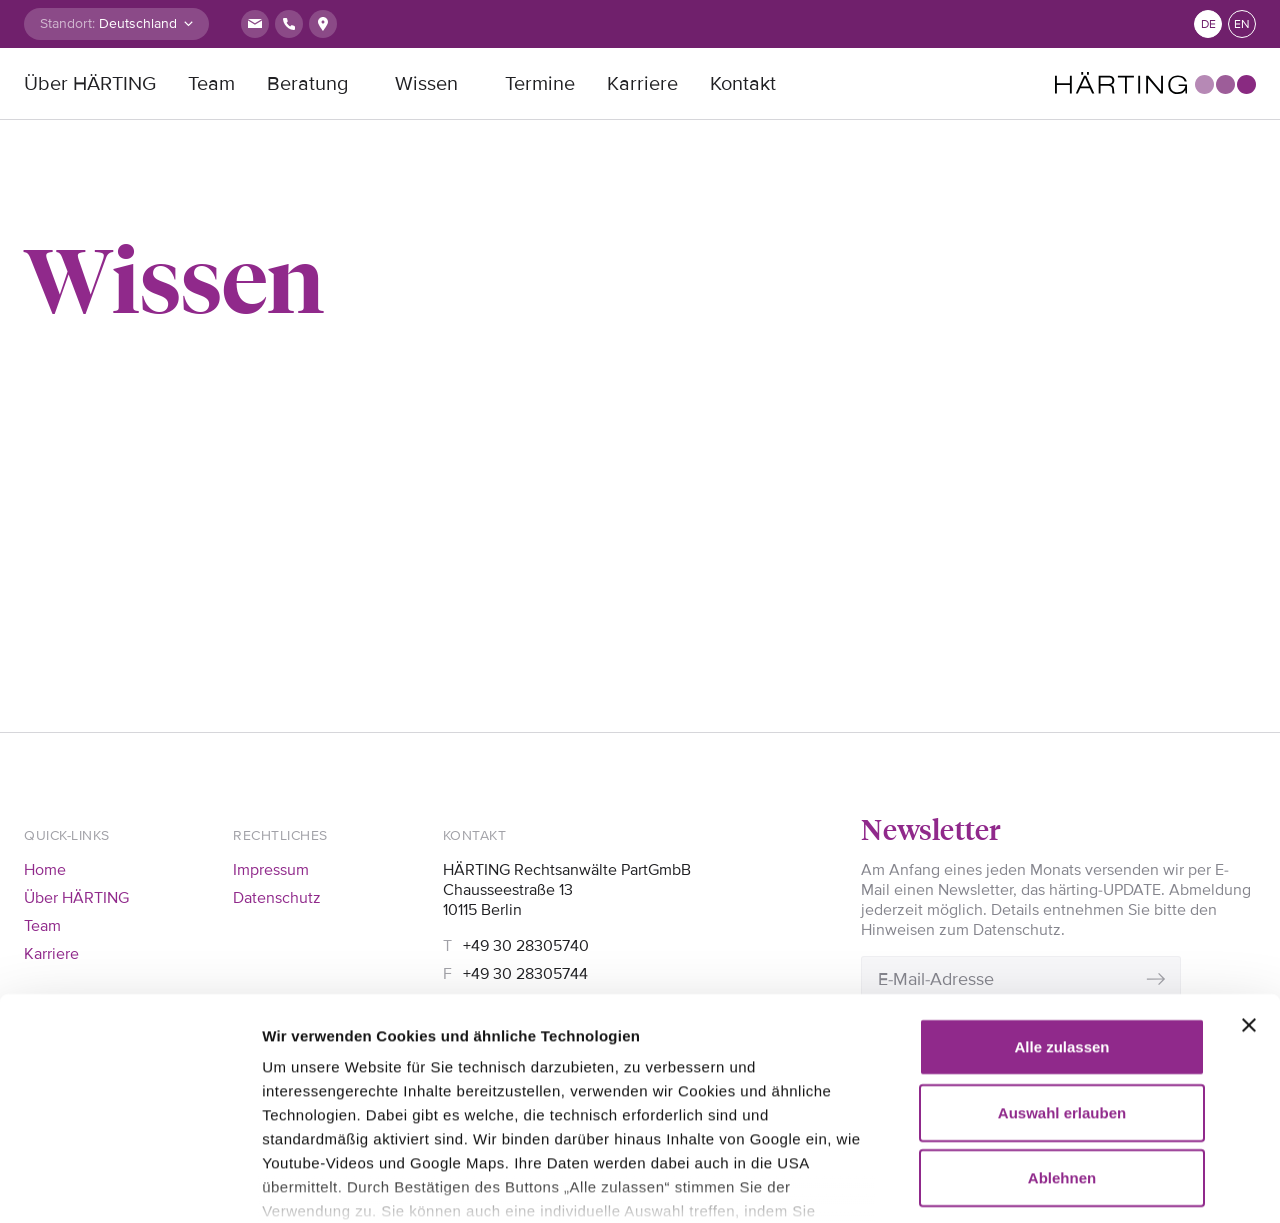 This screenshot has height=1223, width=1280. Describe the element at coordinates (67, 23) in the screenshot. I see `Standort:` at that location.